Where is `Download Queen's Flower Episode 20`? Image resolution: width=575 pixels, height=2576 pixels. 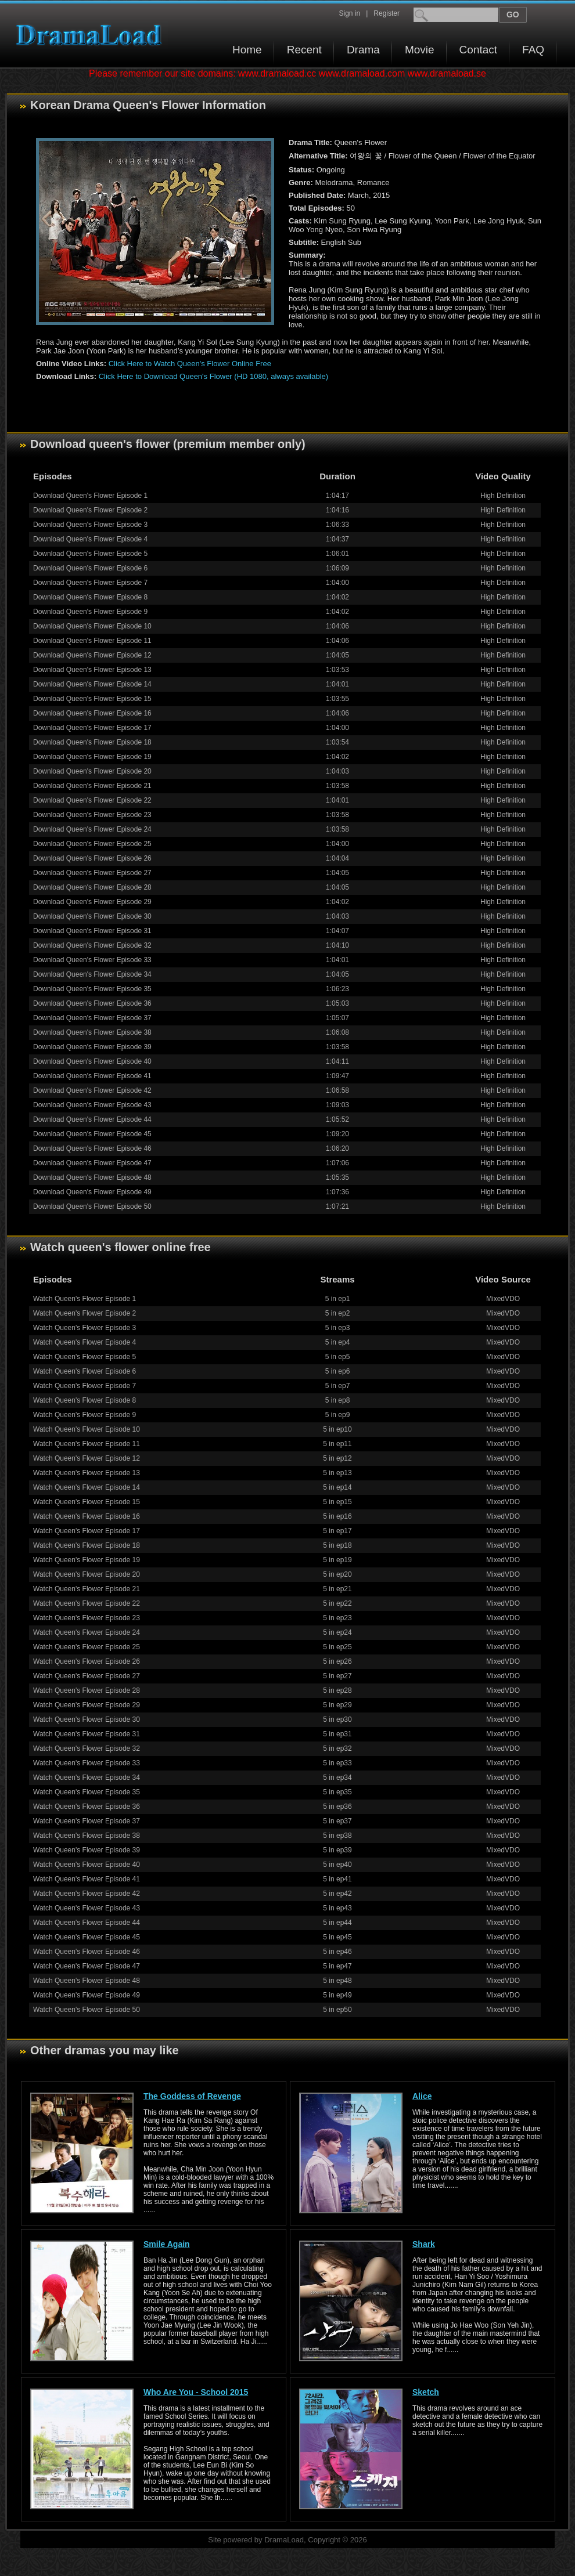
Download Queen's Flower Episode 20 is located at coordinates (92, 771).